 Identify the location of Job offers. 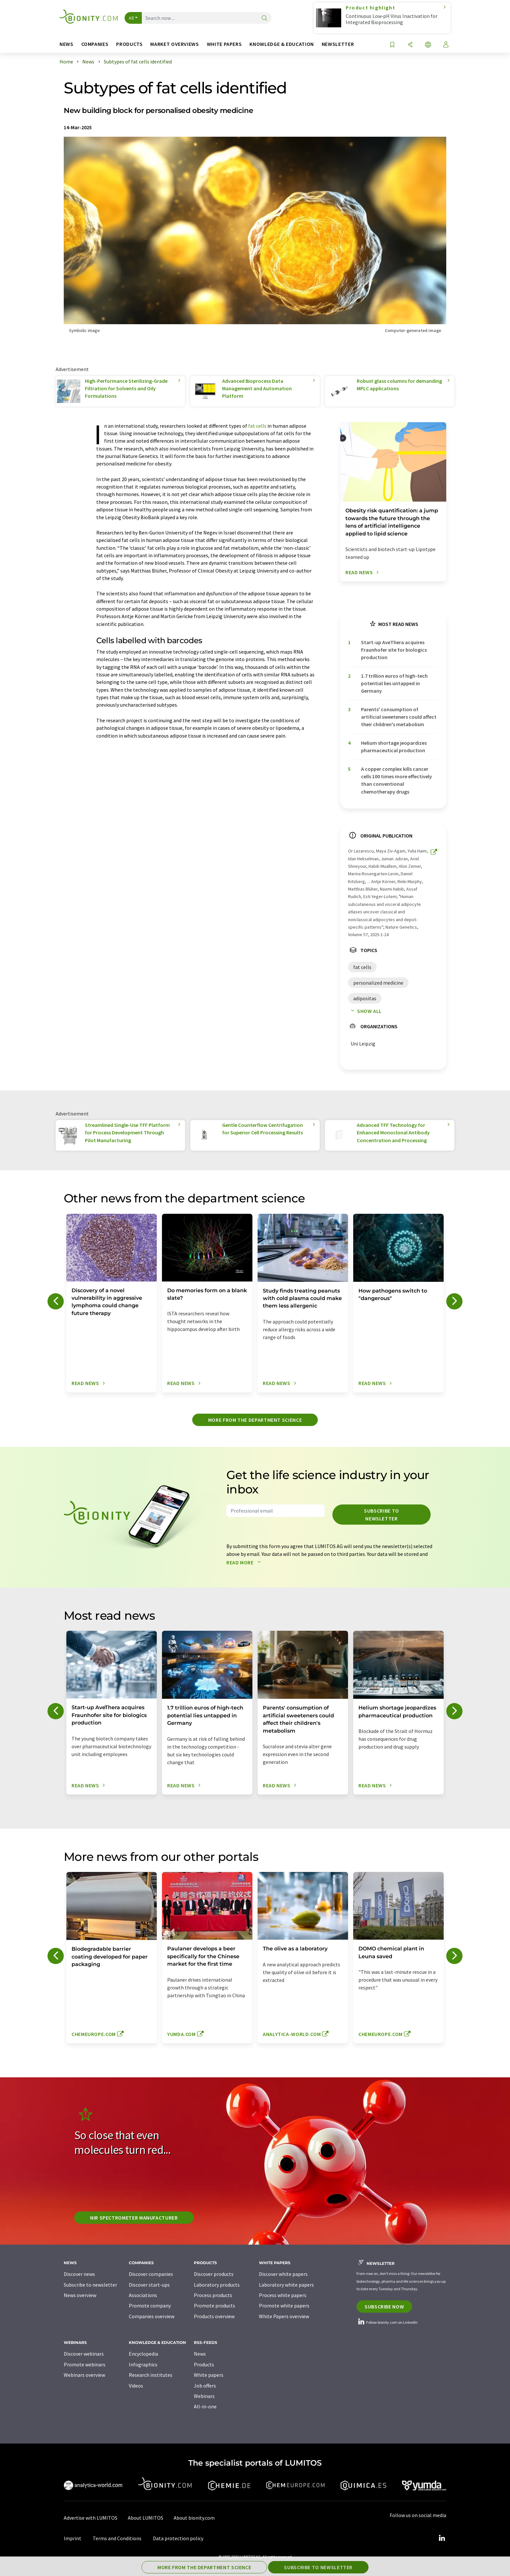
(205, 2385).